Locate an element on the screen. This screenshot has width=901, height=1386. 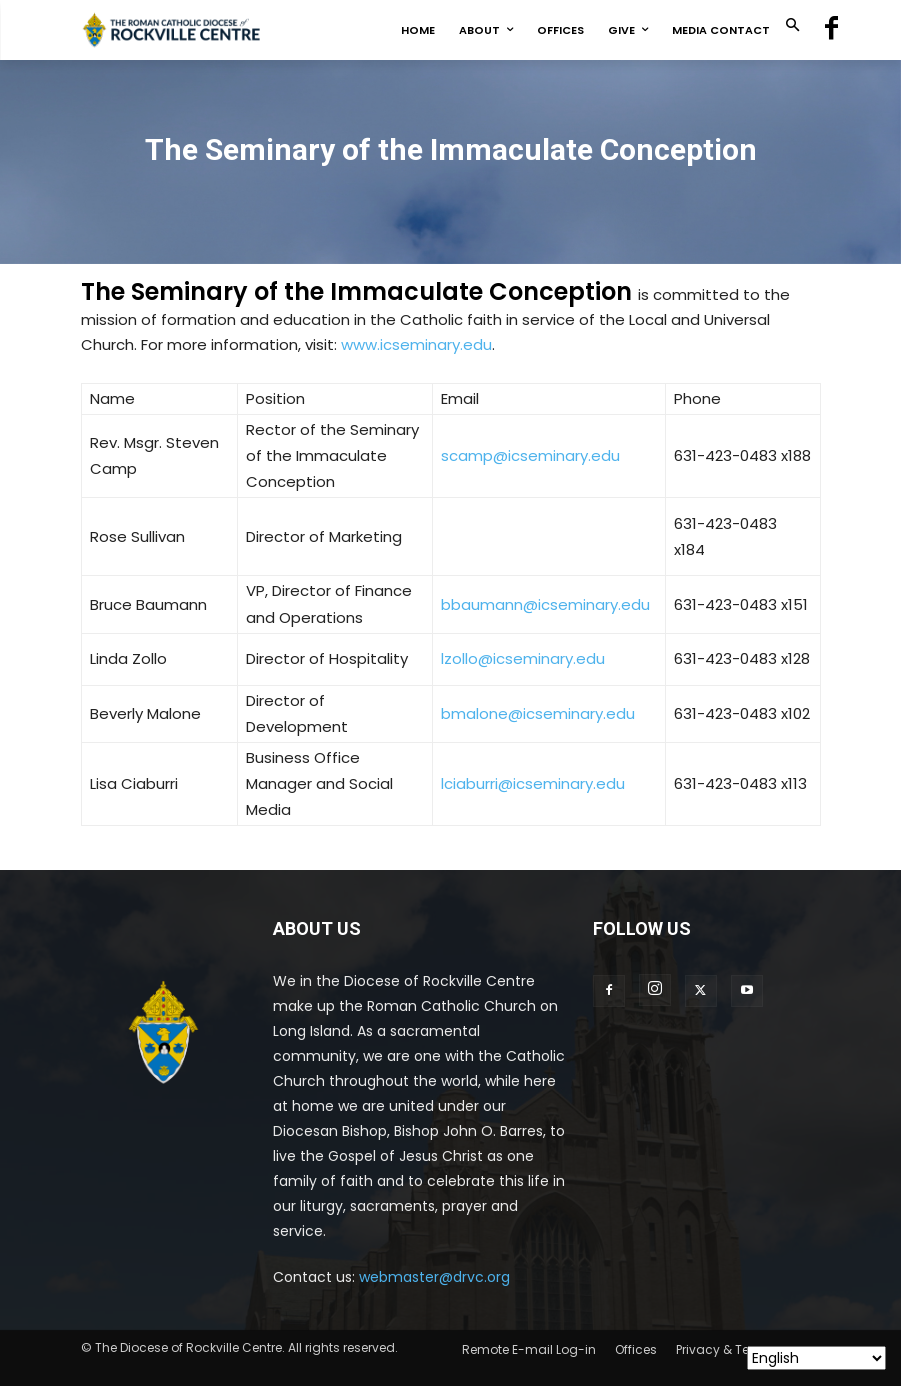
[Select Language] is located at coordinates (816, 1358).